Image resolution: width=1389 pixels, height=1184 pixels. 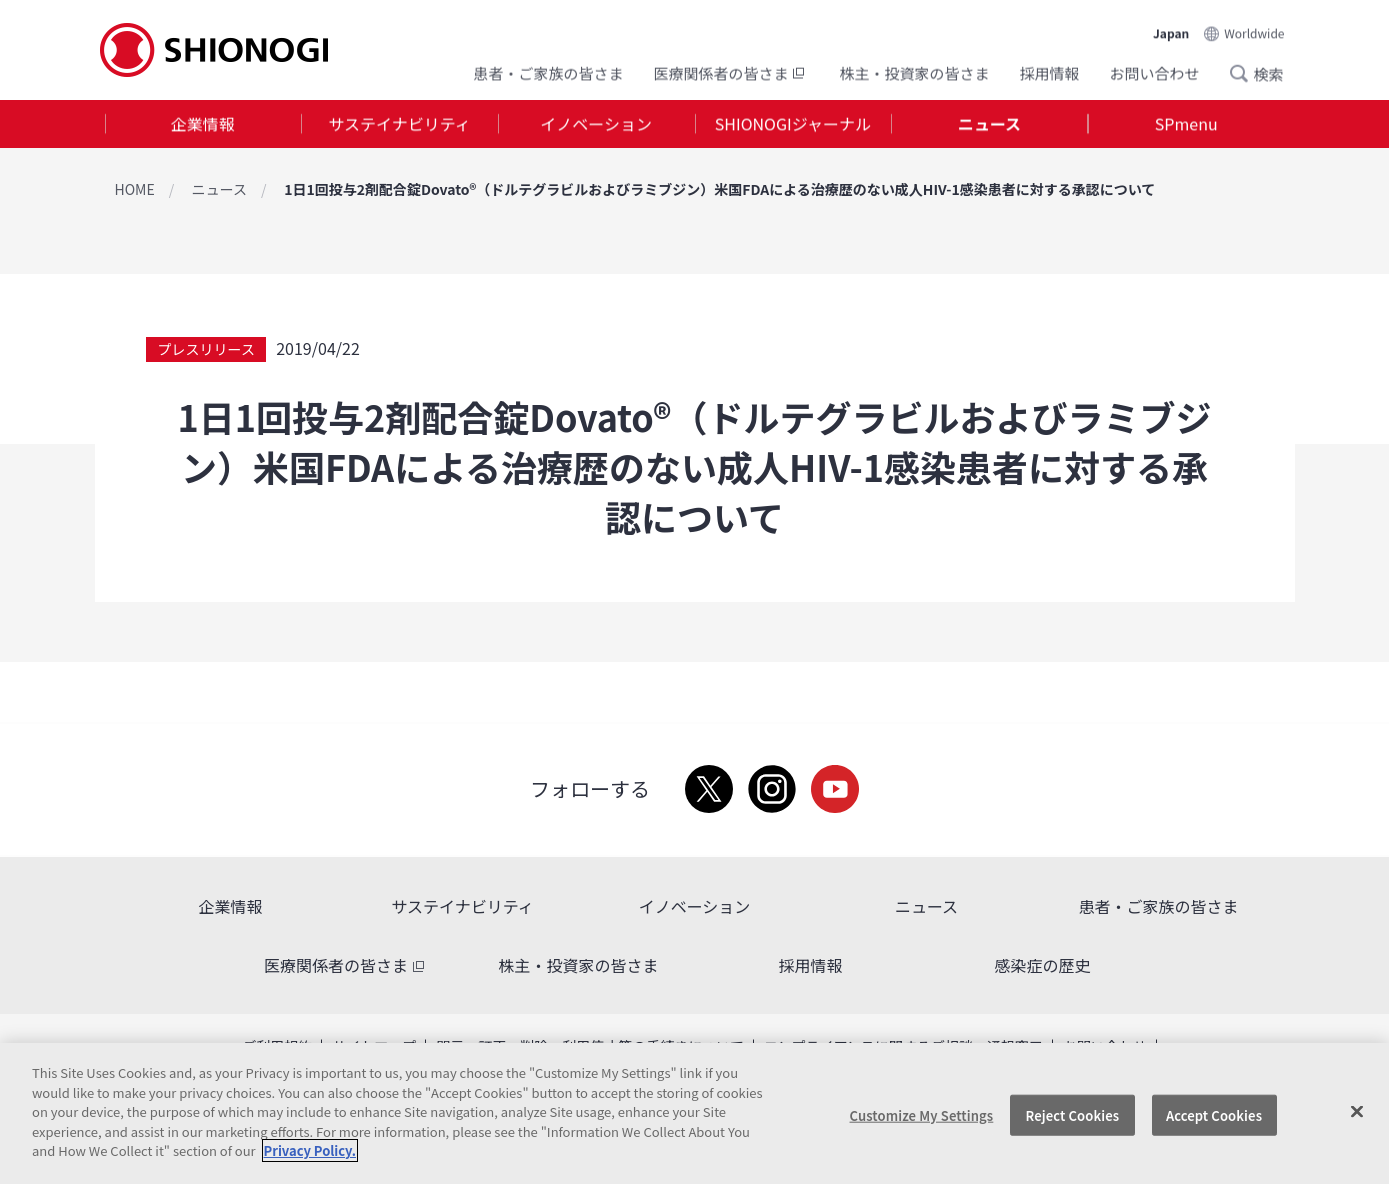 I want to click on Worldwide, so click(x=1254, y=31).